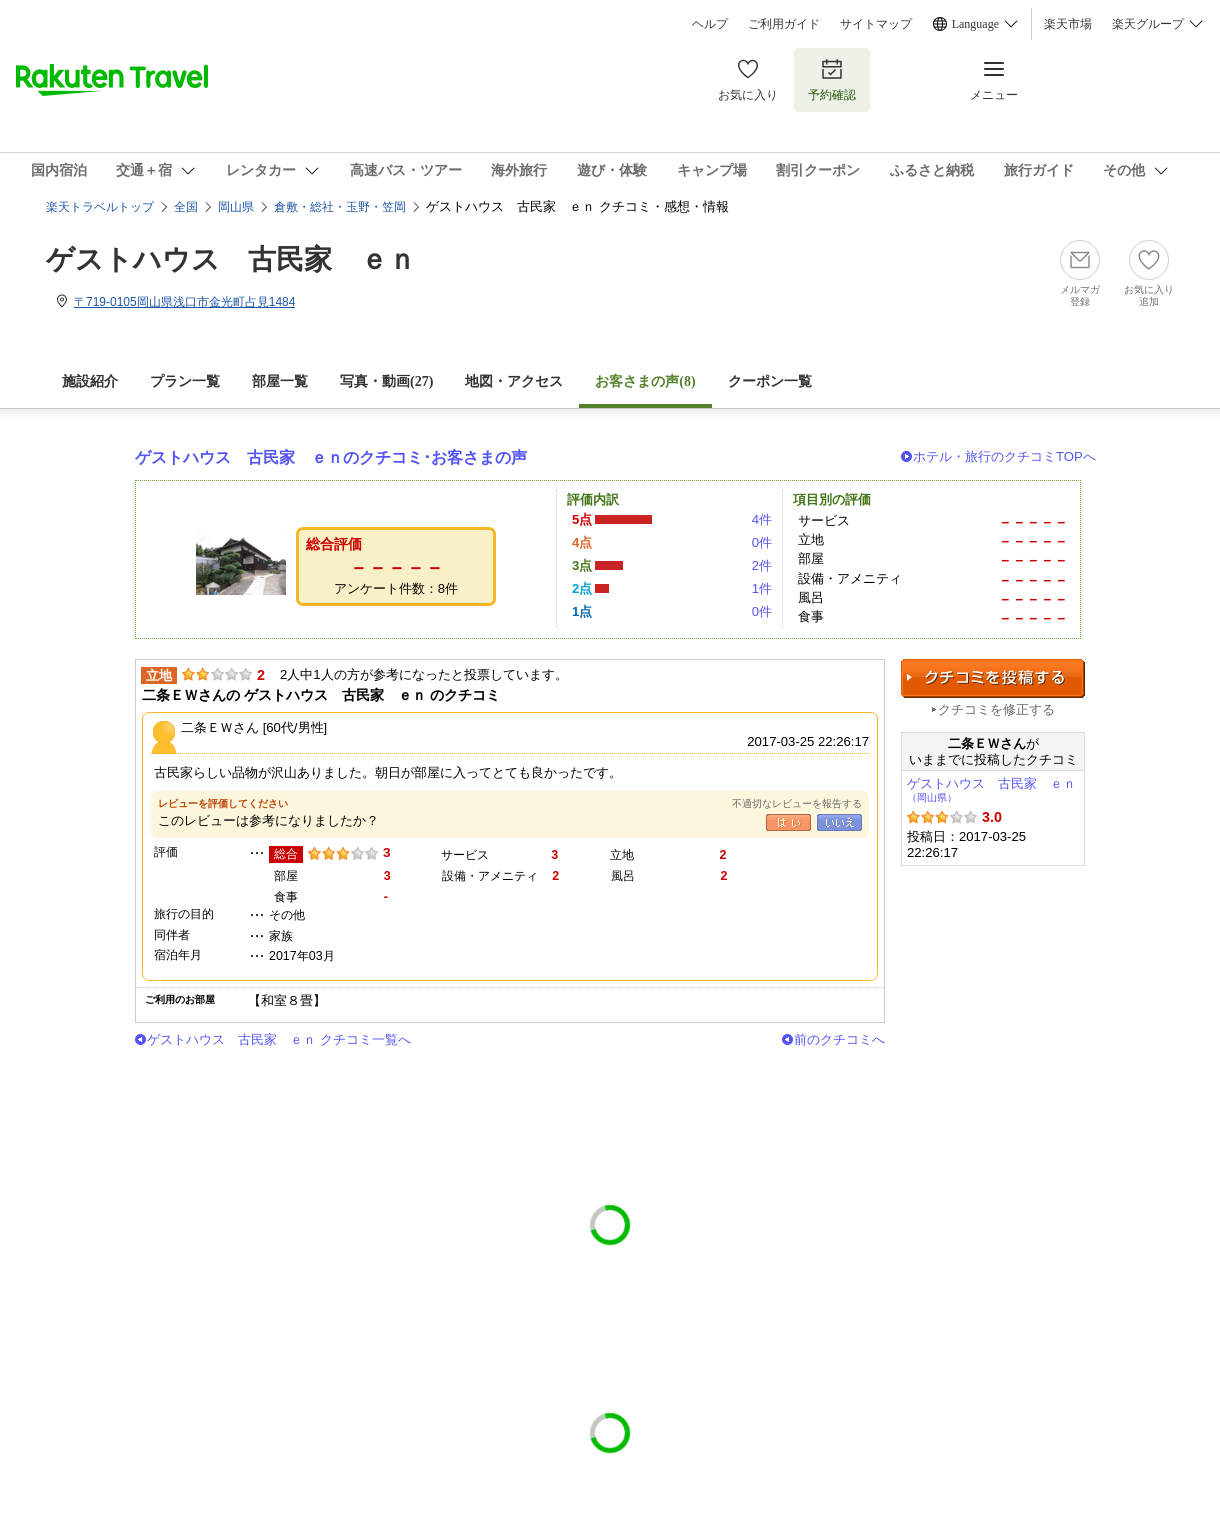  I want to click on クチコミを投稿する, so click(993, 678).